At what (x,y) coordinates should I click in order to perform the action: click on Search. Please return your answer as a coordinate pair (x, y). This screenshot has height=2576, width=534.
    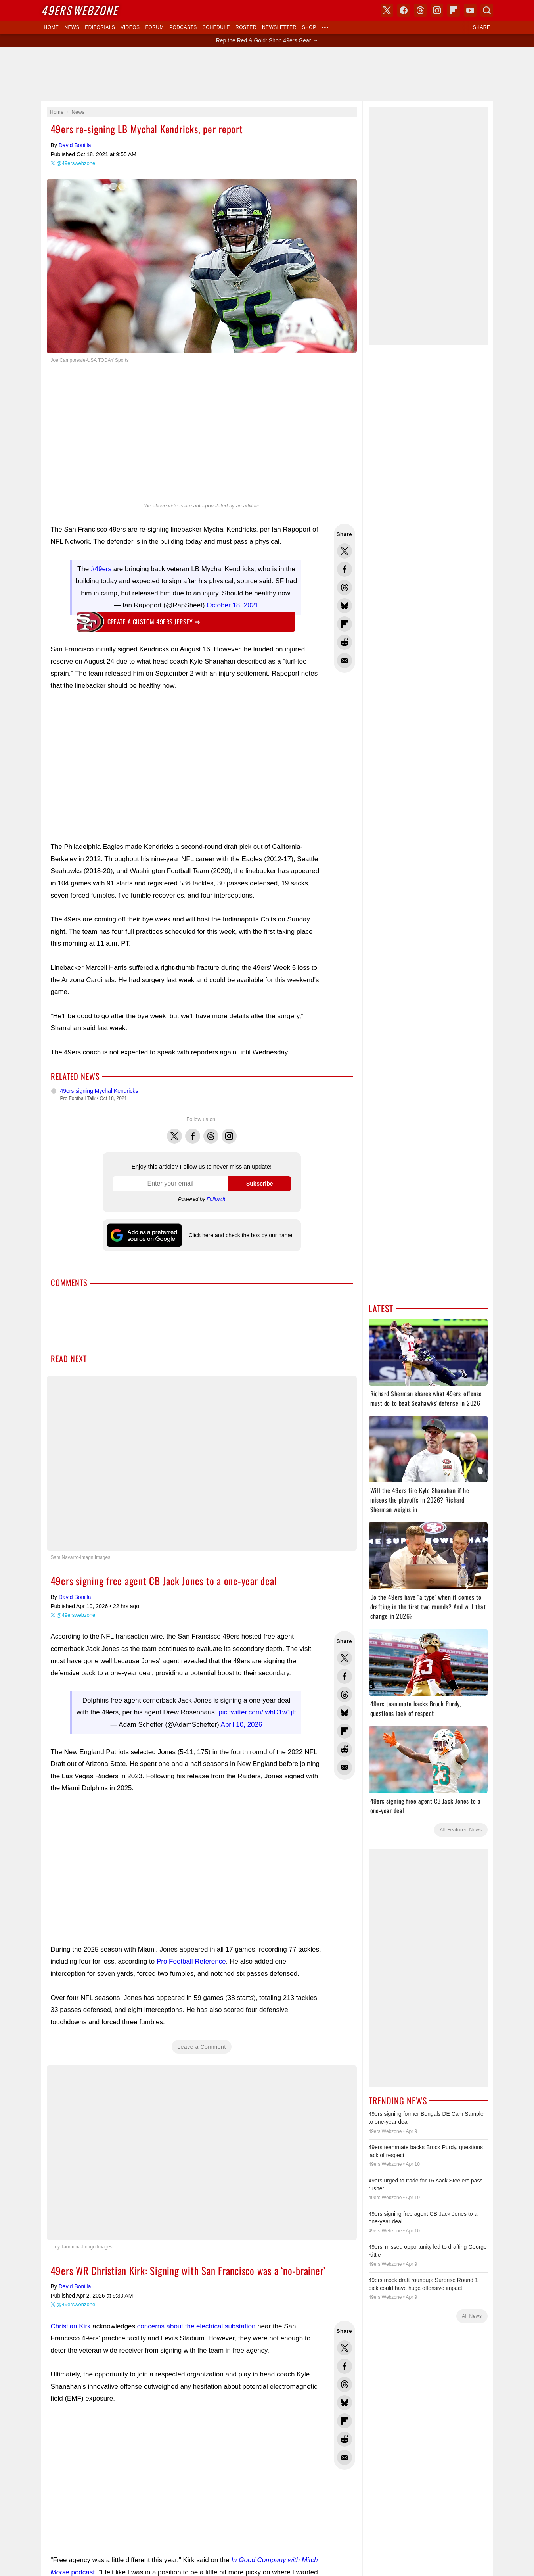
    Looking at the image, I should click on (486, 10).